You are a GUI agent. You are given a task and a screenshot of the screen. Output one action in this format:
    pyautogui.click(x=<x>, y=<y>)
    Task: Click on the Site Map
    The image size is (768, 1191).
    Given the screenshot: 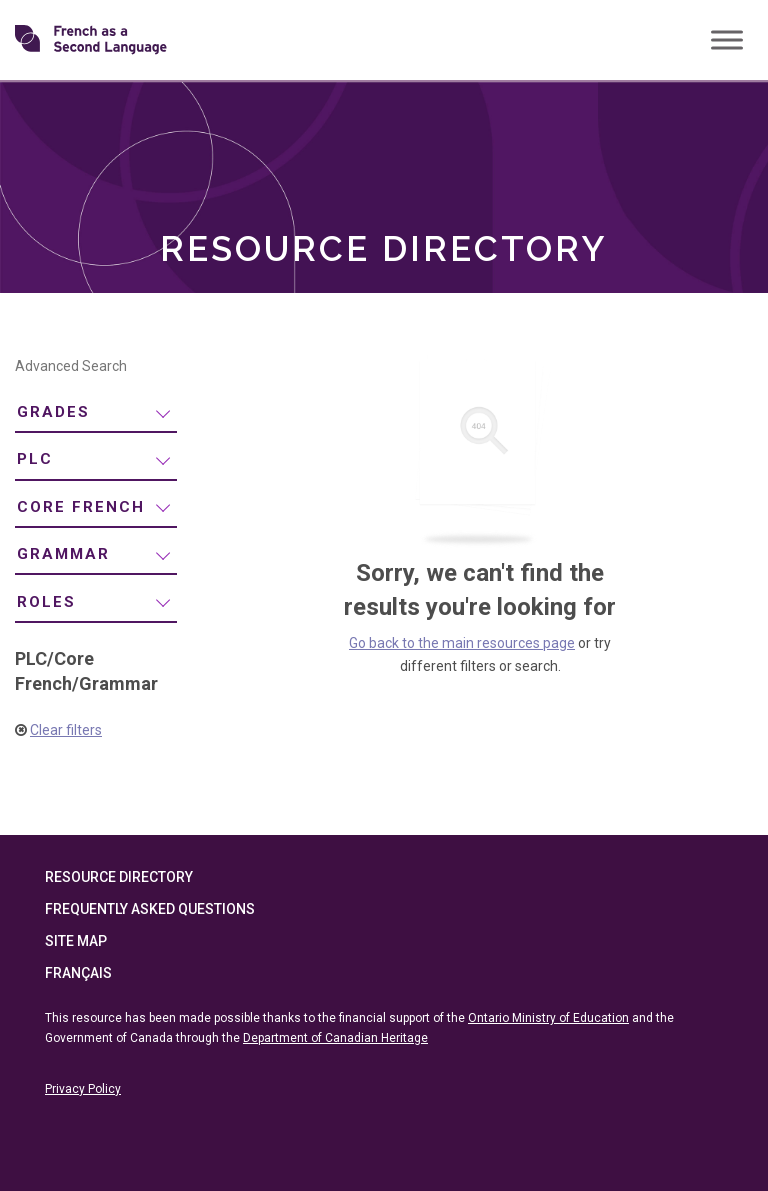 What is the action you would take?
    pyautogui.click(x=76, y=941)
    